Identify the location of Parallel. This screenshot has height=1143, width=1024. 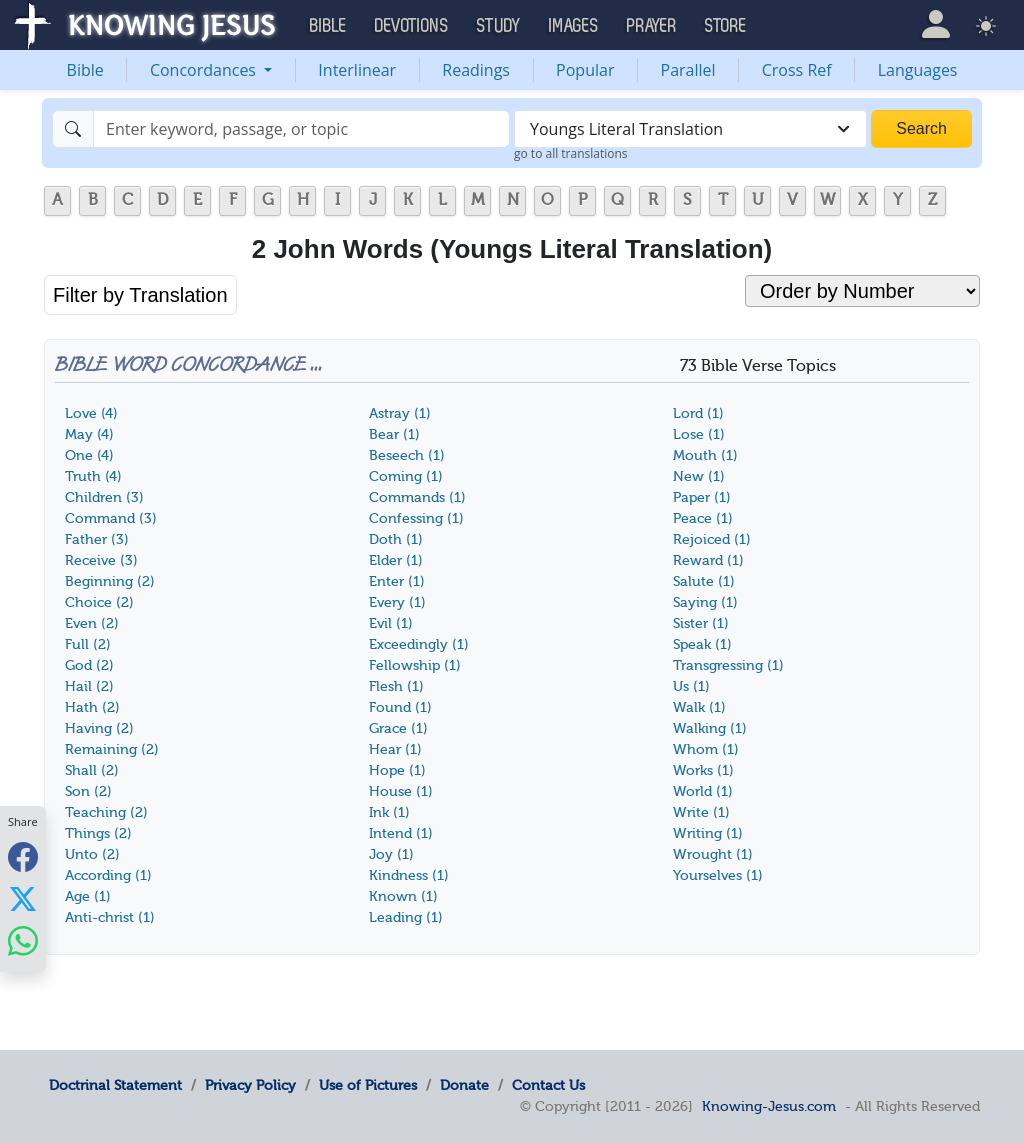
(688, 70).